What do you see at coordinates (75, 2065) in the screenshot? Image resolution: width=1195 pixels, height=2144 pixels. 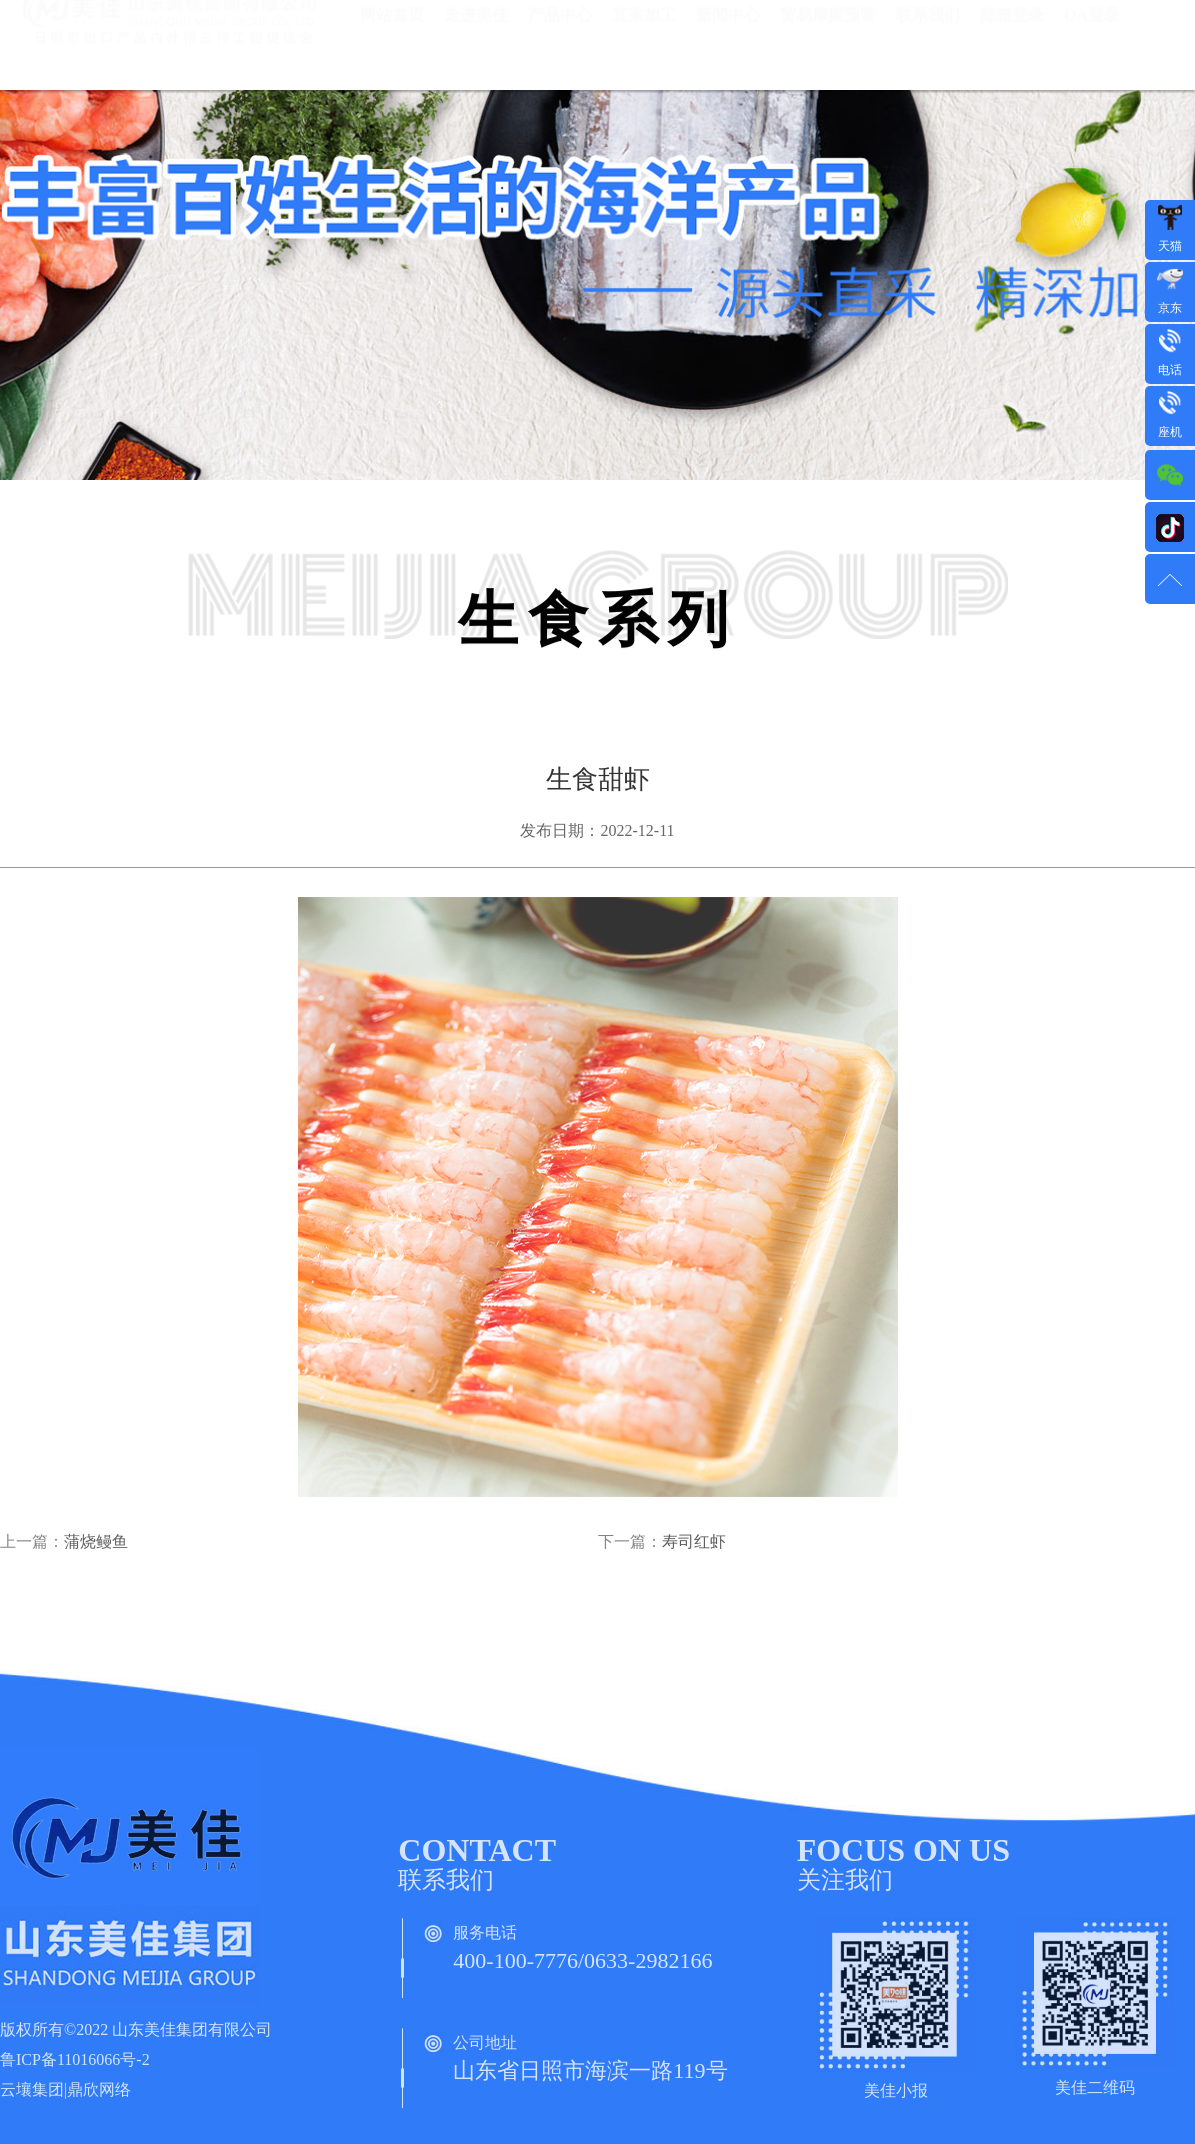 I see `鲁ICP备11016066号-2` at bounding box center [75, 2065].